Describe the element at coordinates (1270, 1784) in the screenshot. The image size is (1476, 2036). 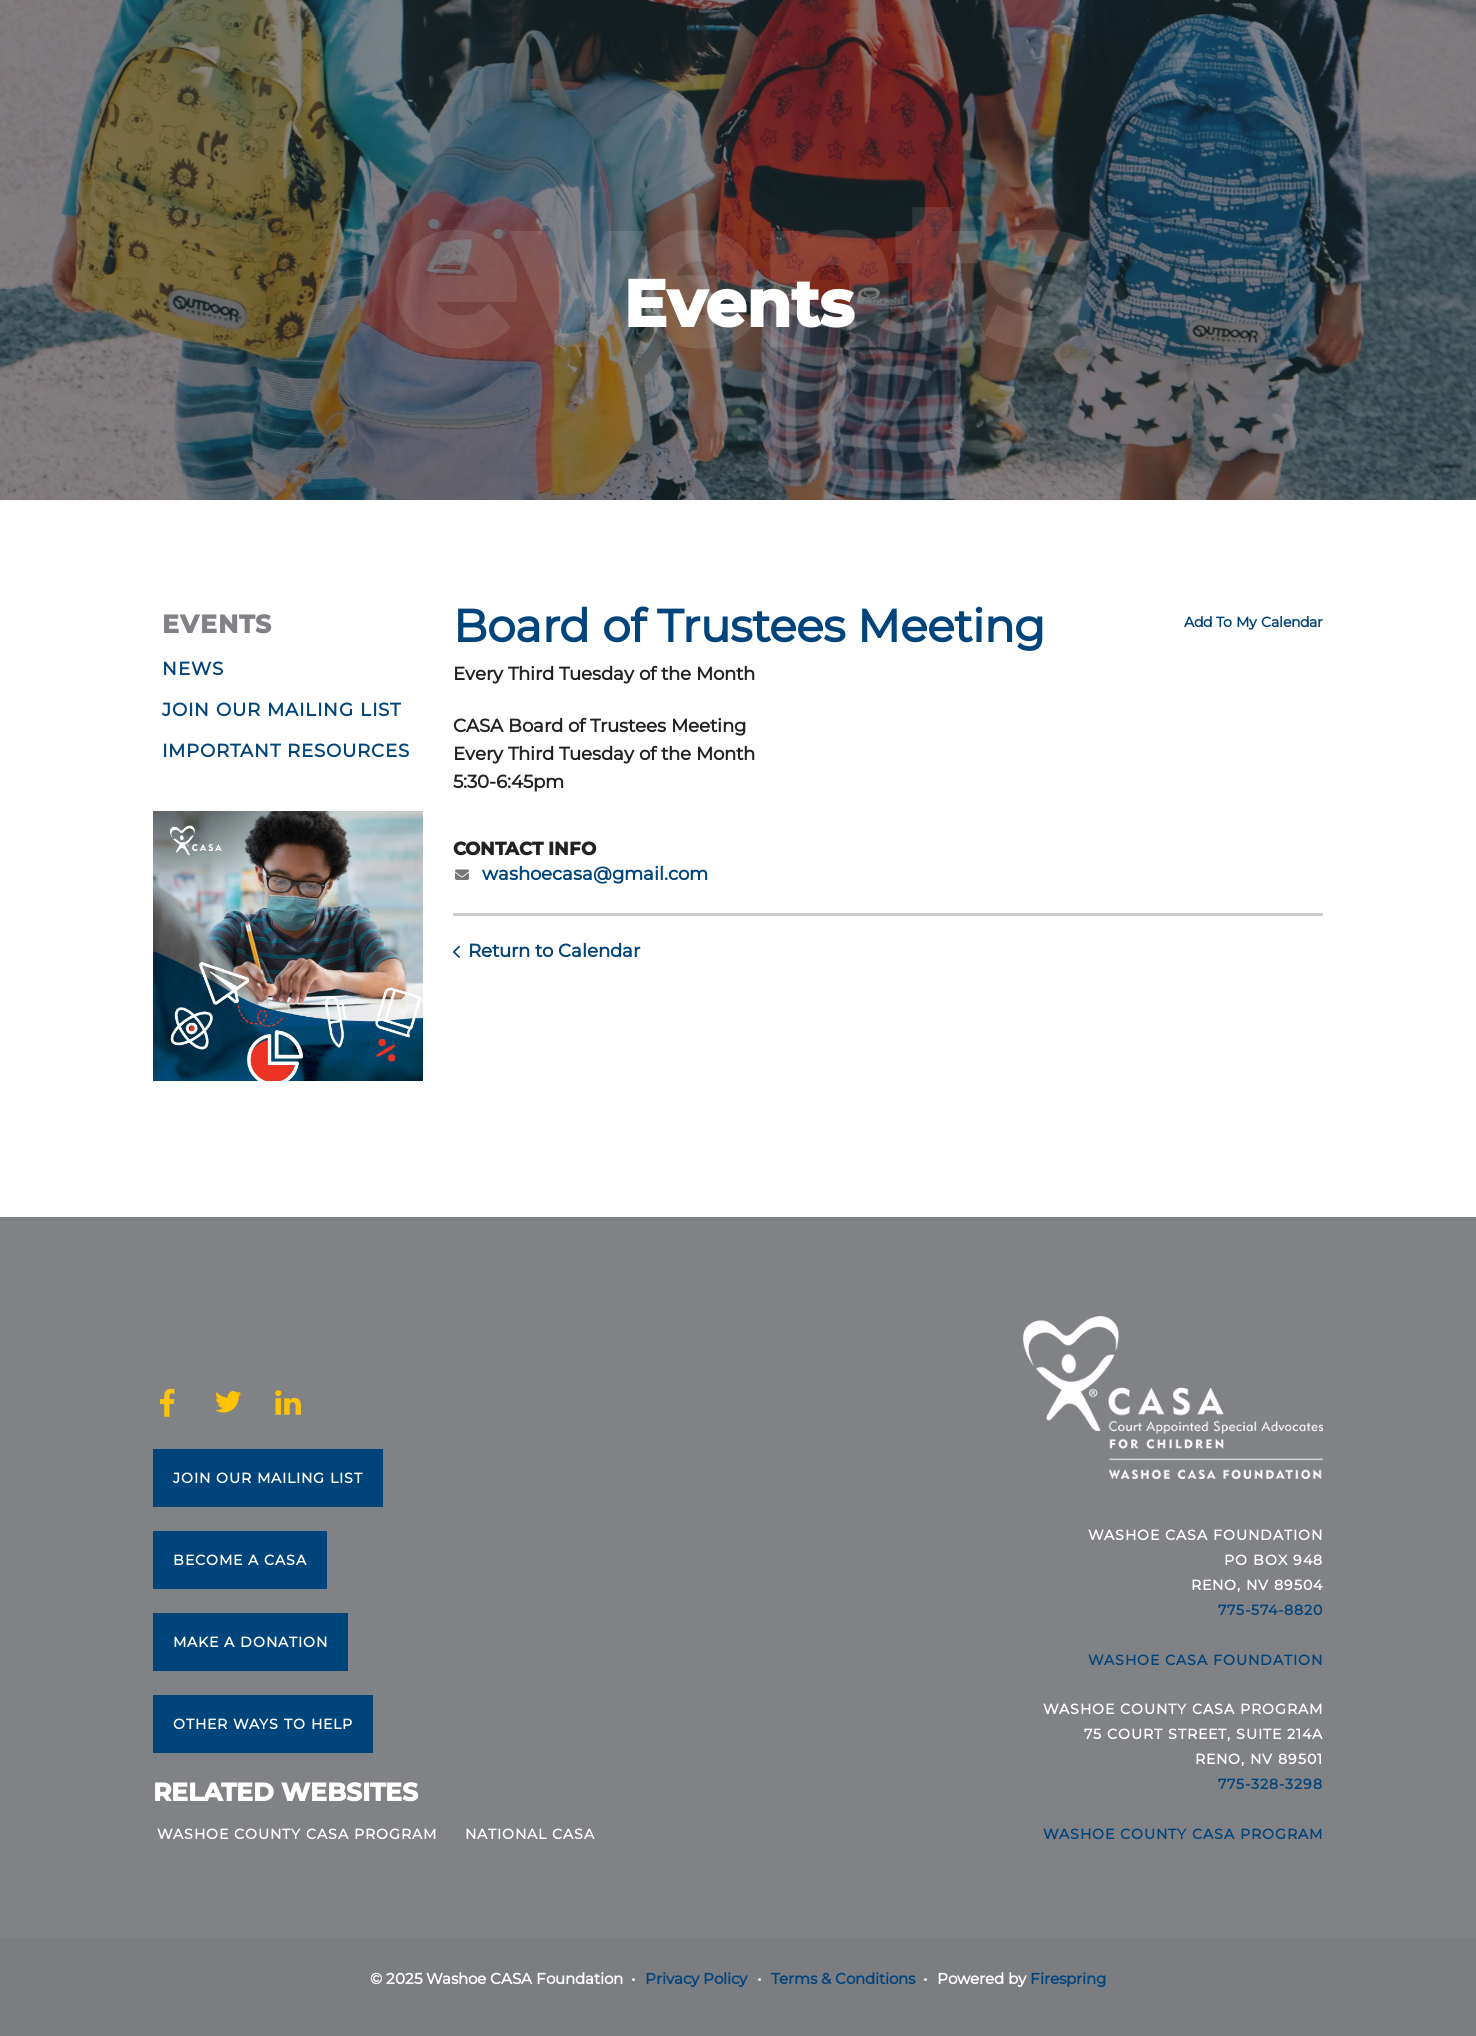
I see `775-328-3298` at that location.